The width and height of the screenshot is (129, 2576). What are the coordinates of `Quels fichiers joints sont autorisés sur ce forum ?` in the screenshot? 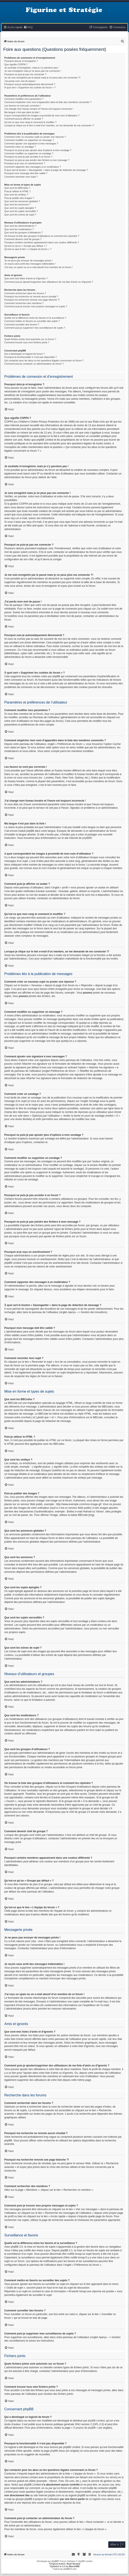 It's located at (30, 339).